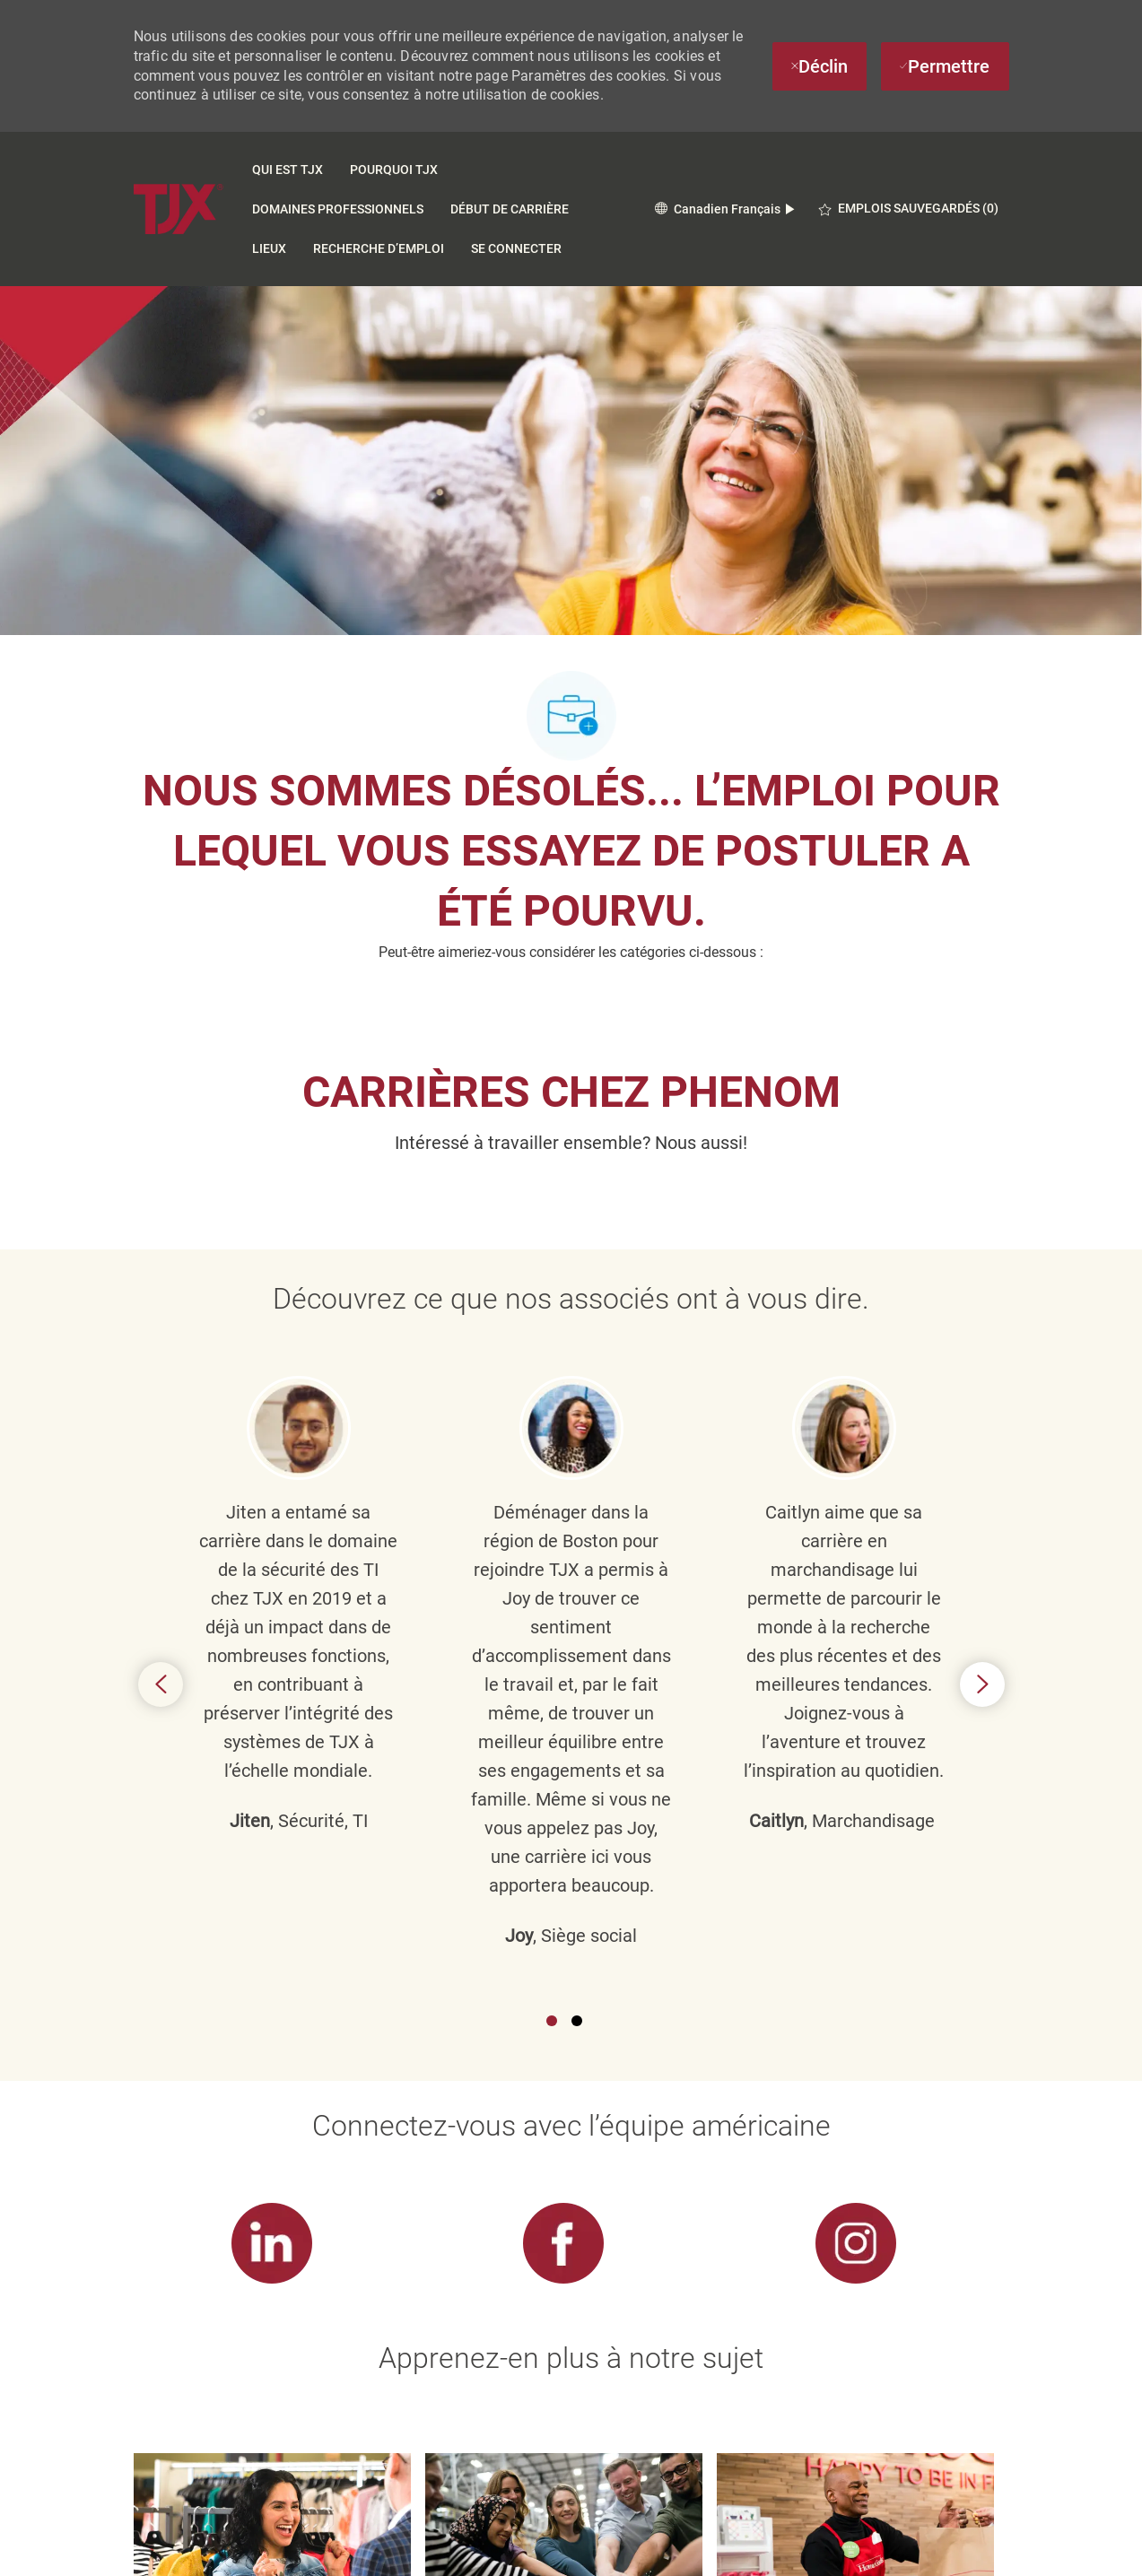 The width and height of the screenshot is (1142, 2576). I want to click on Previous [button], so click(160, 1445).